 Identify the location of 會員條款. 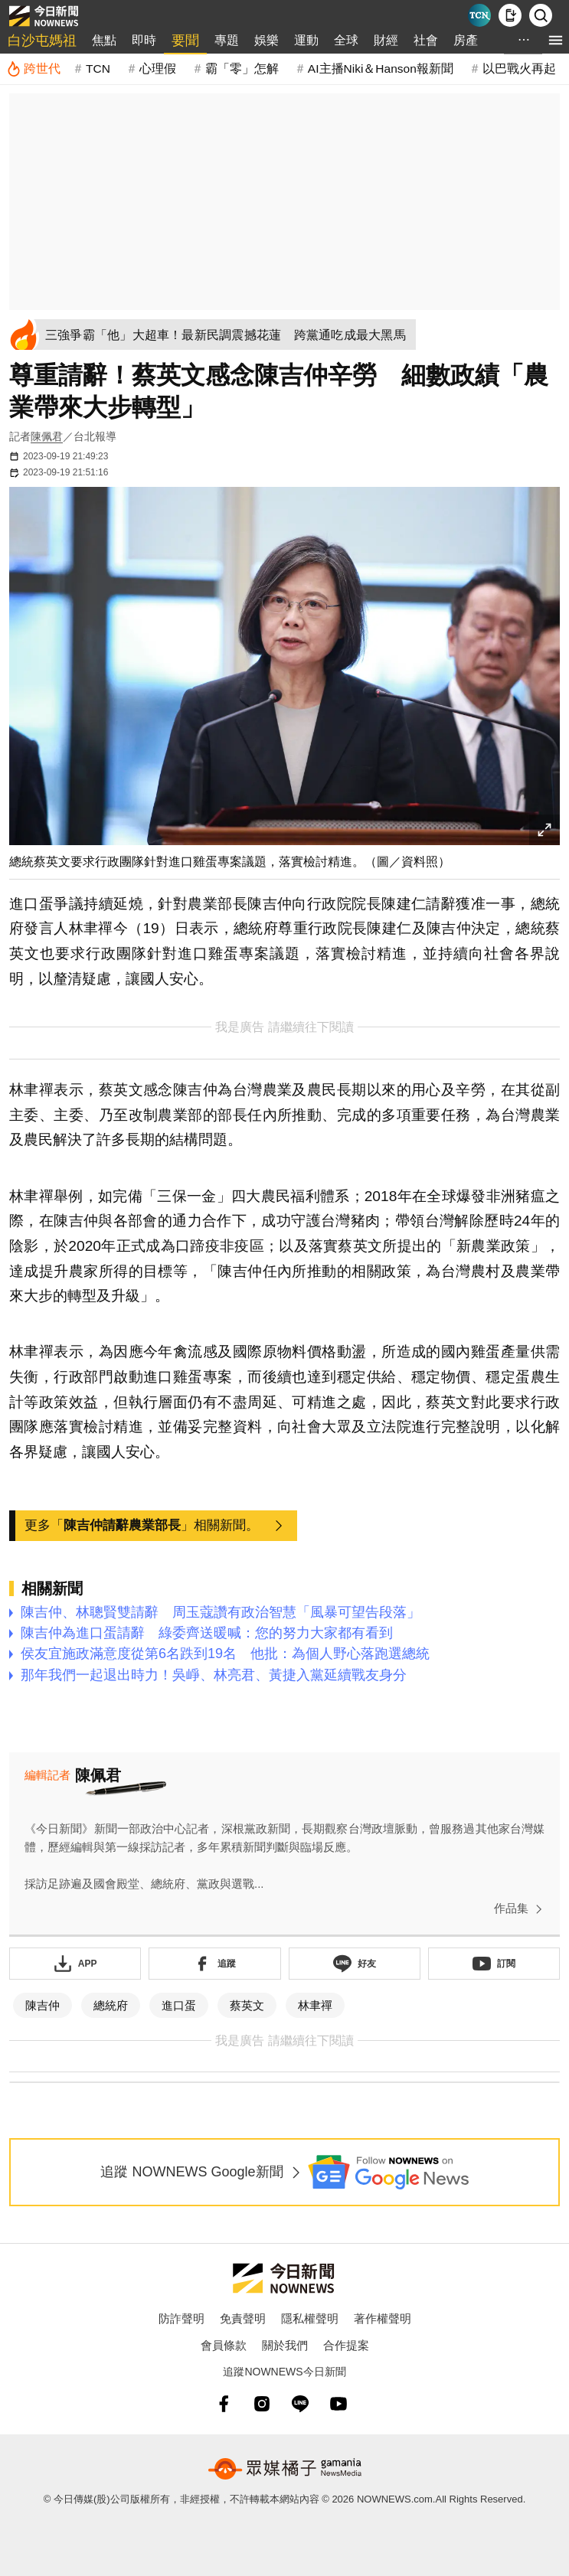
(224, 2345).